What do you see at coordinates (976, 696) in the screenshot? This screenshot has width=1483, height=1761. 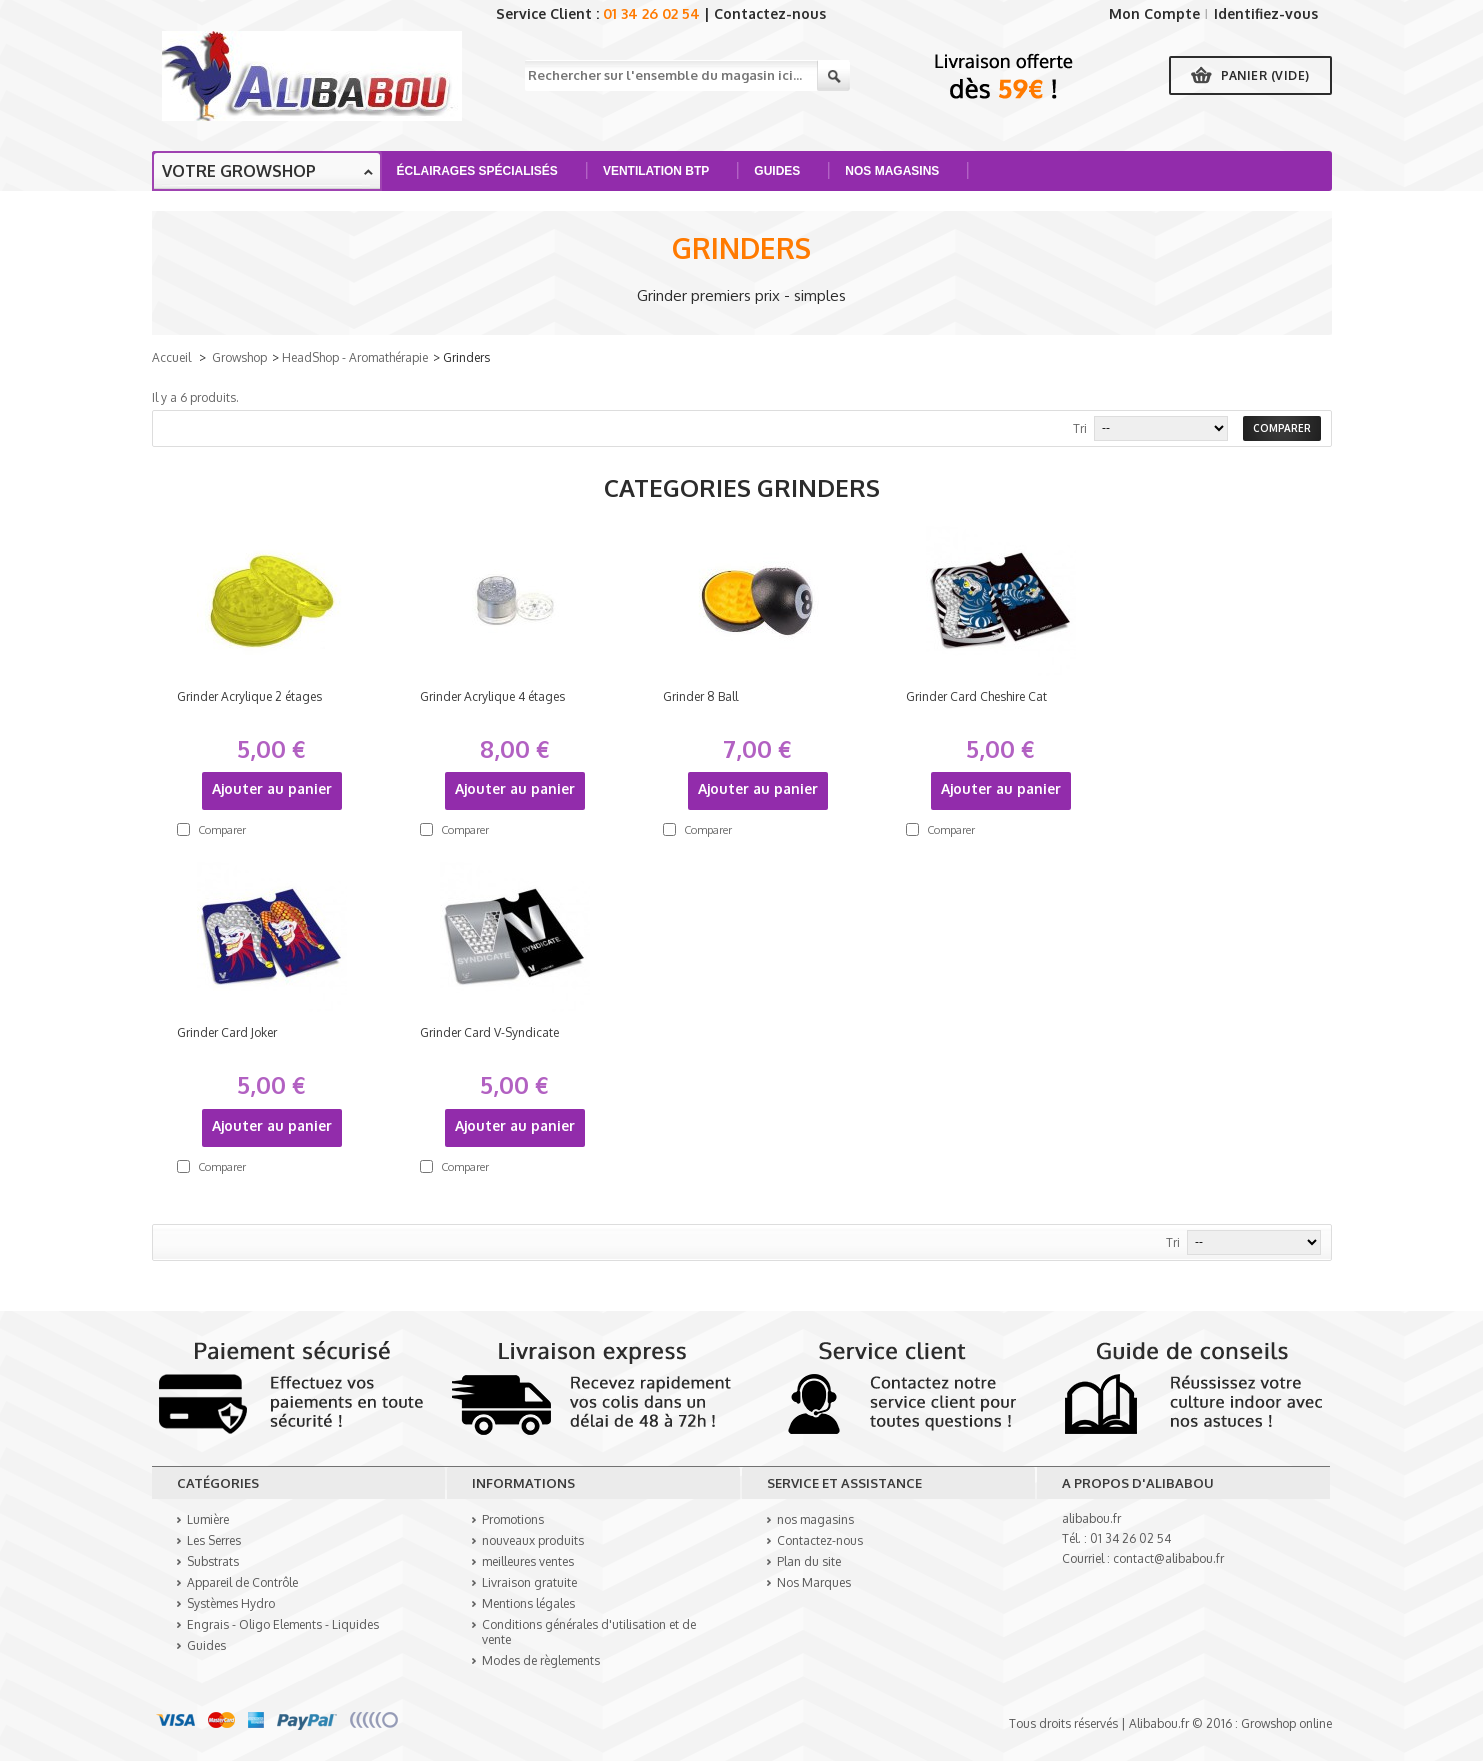 I see `Grinder Card Cheshire Cat` at bounding box center [976, 696].